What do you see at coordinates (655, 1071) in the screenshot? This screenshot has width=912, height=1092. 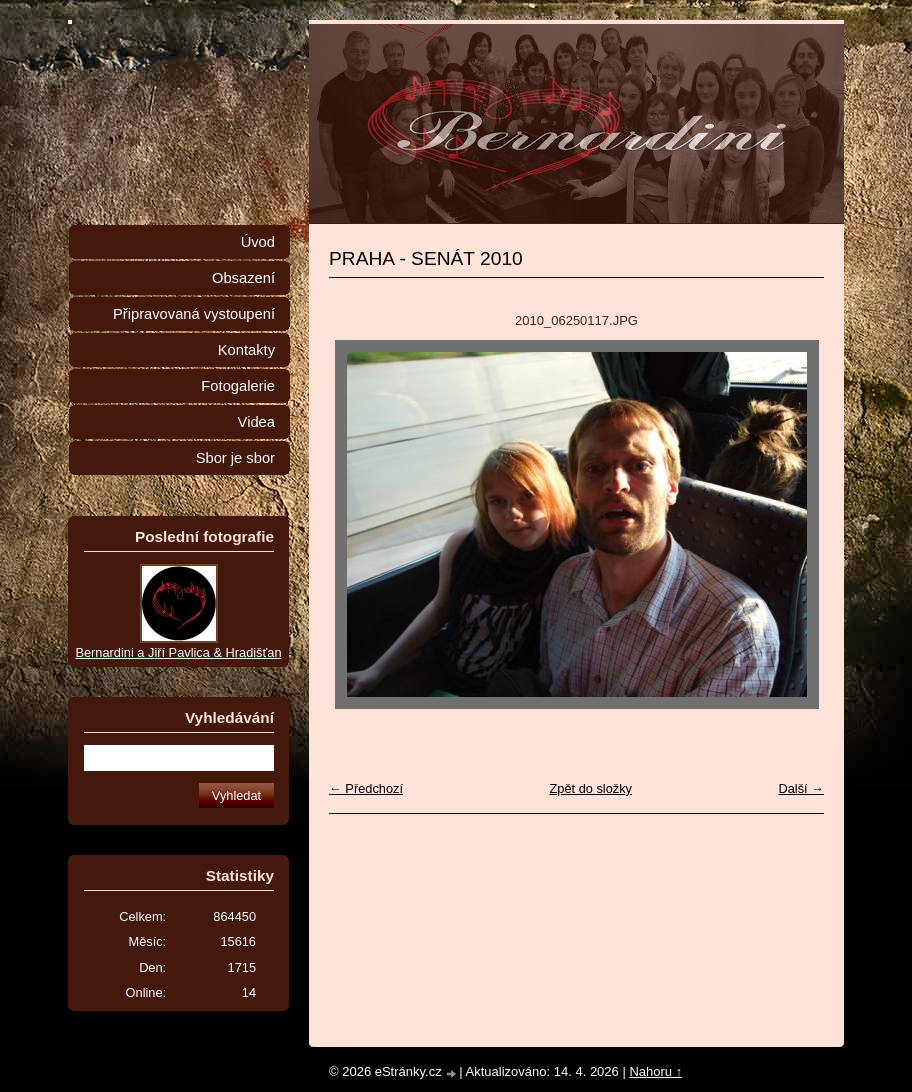 I see `Nahoru ↑` at bounding box center [655, 1071].